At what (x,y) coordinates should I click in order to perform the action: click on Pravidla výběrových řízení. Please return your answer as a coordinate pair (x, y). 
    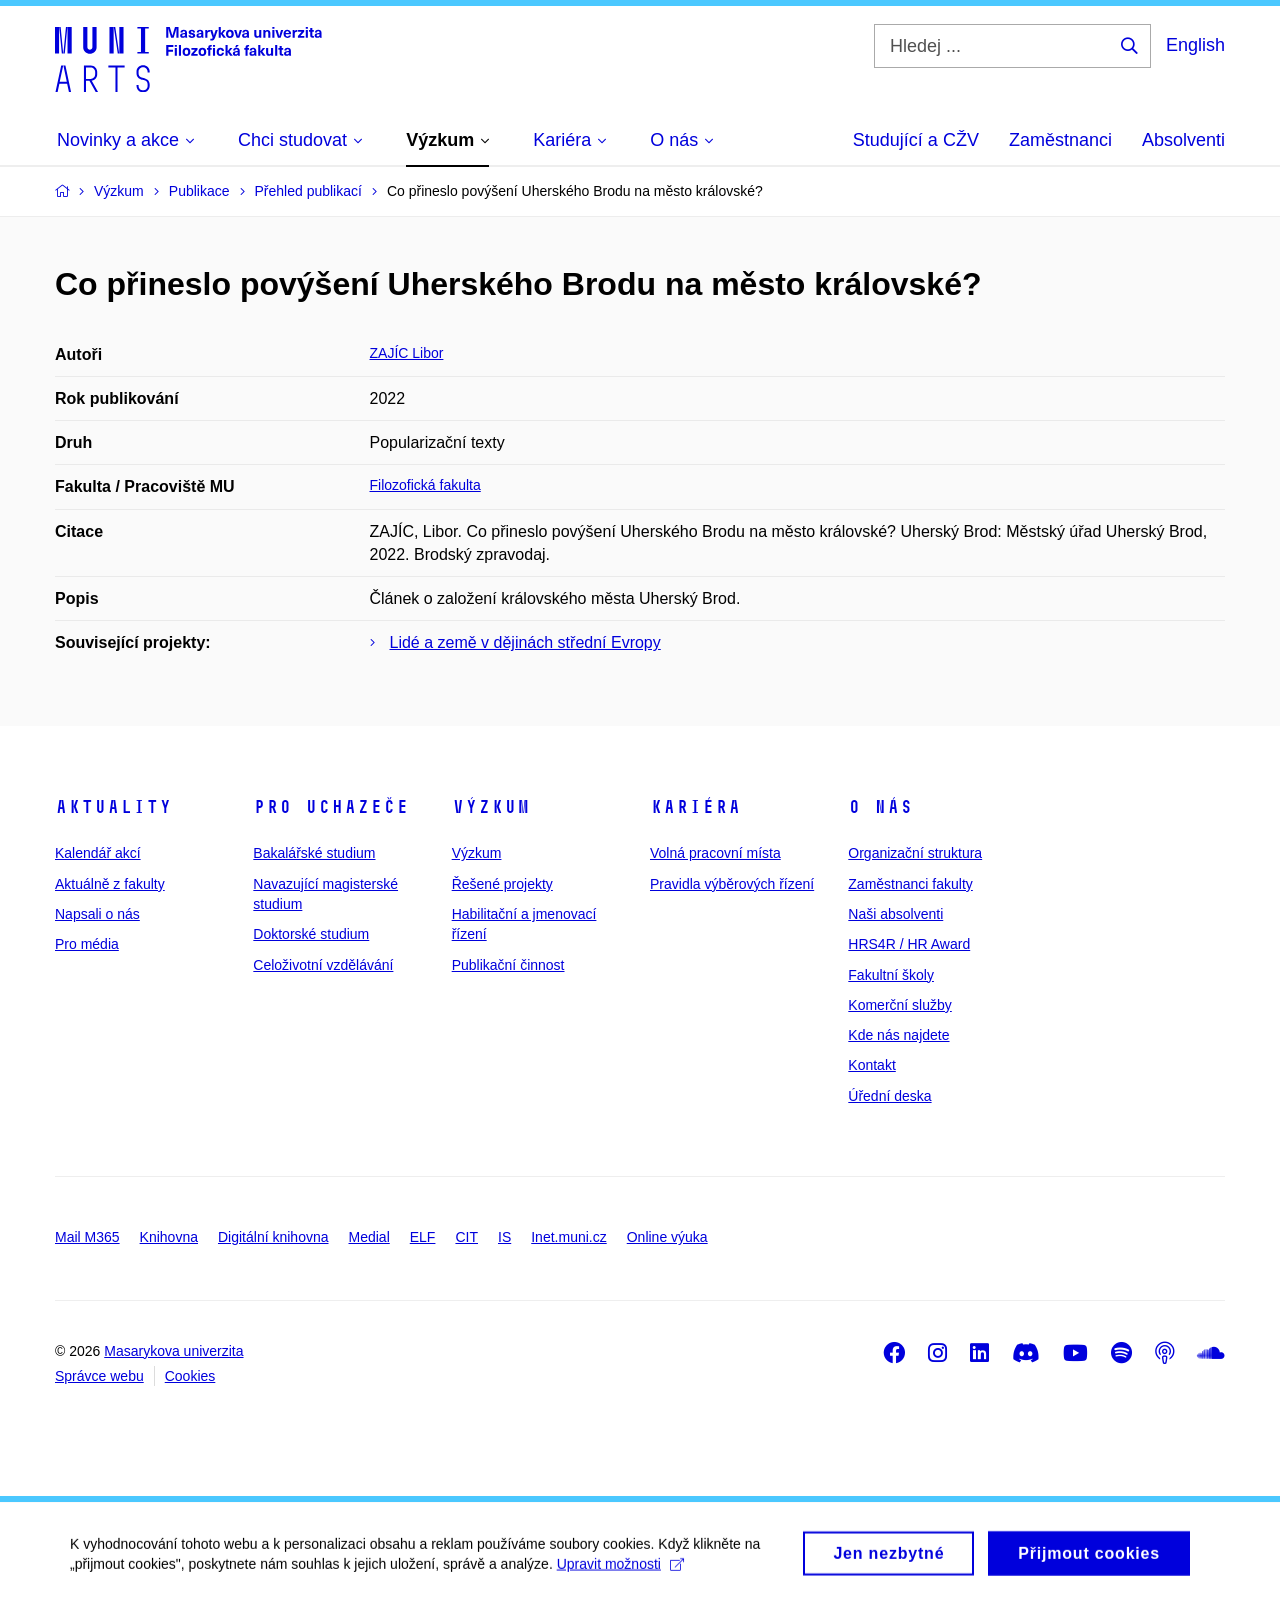
    Looking at the image, I should click on (732, 884).